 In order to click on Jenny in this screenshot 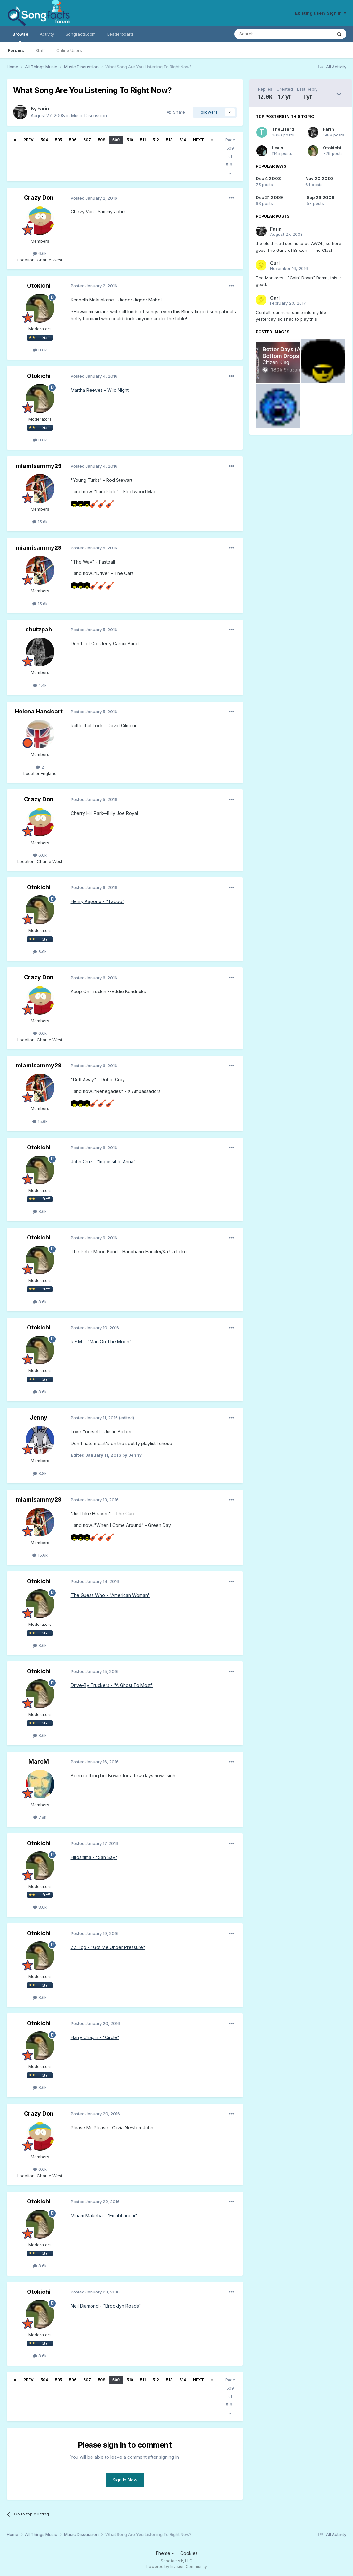, I will do `click(38, 1417)`.